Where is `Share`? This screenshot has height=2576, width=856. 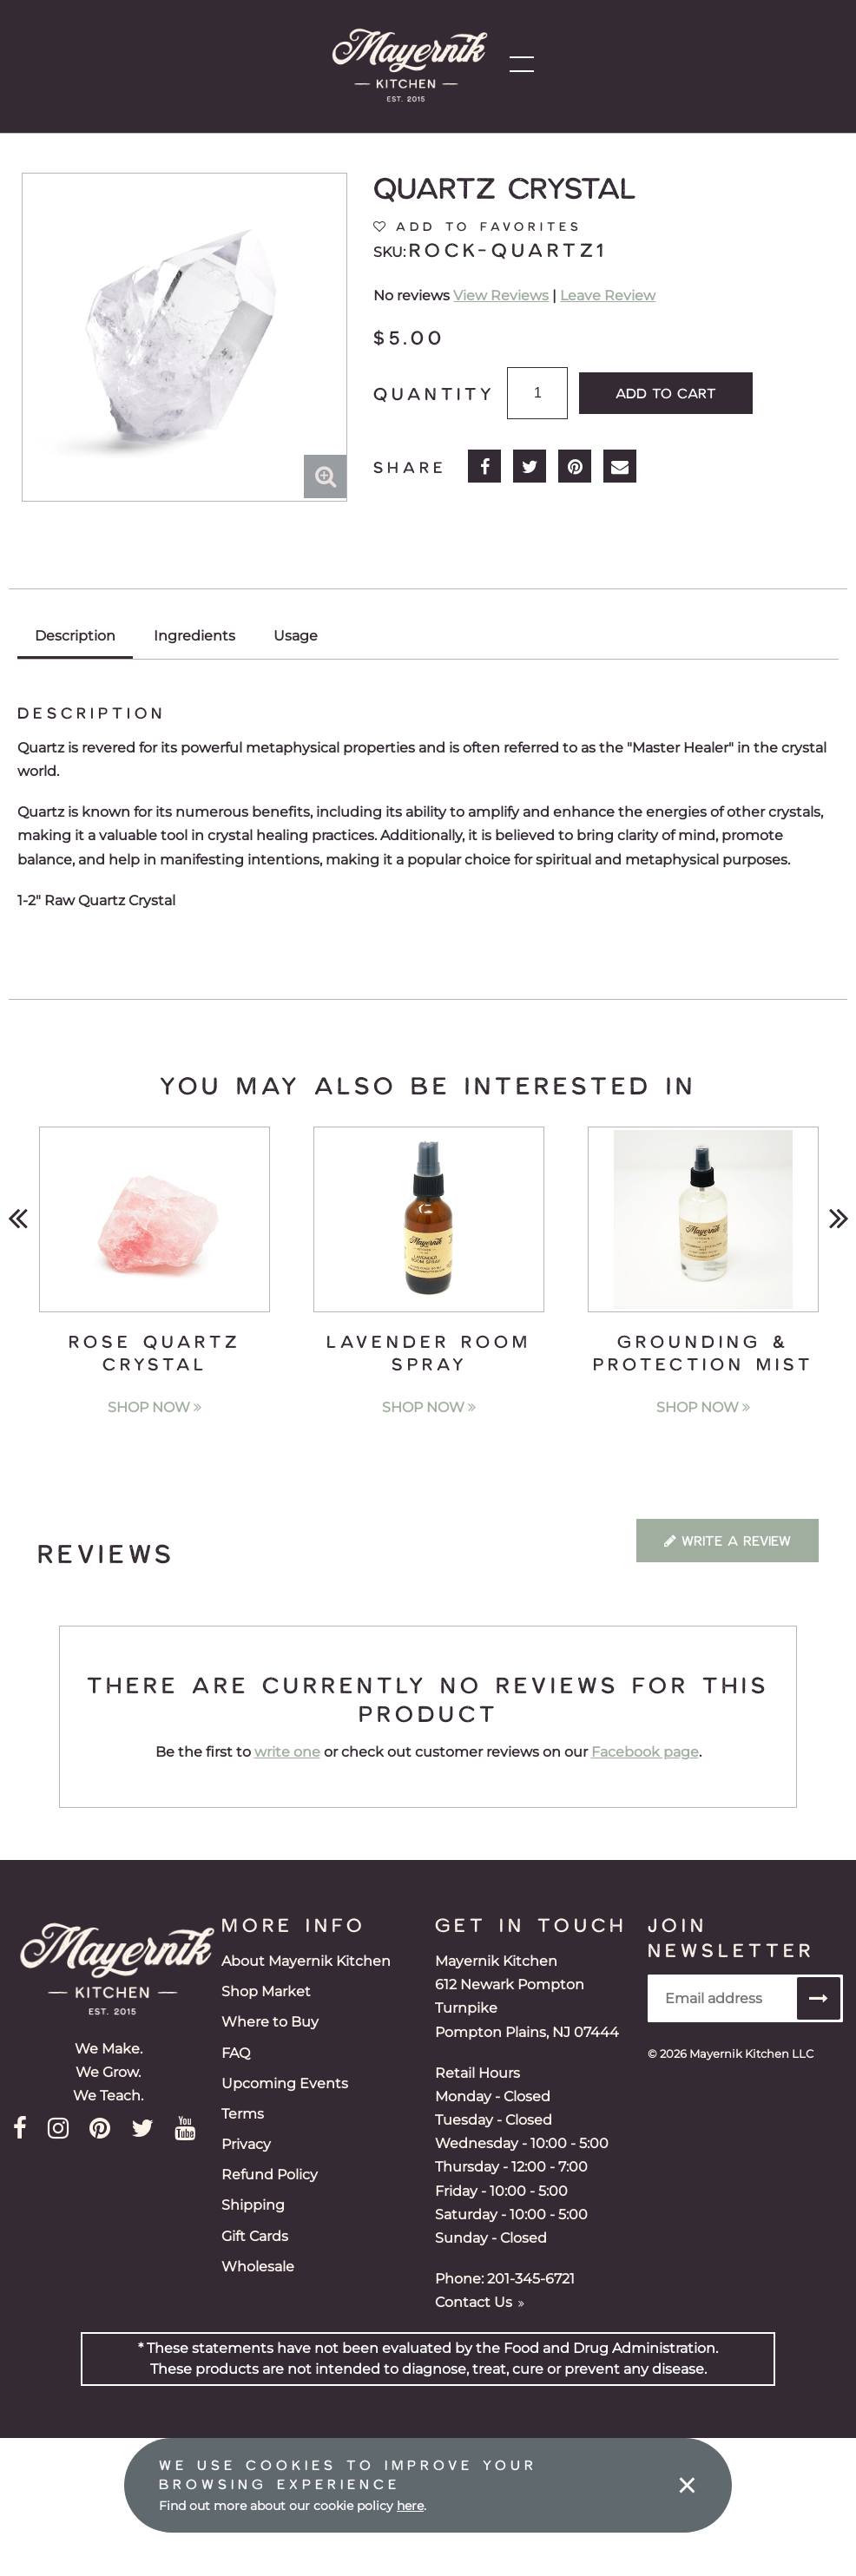
Share is located at coordinates (410, 466).